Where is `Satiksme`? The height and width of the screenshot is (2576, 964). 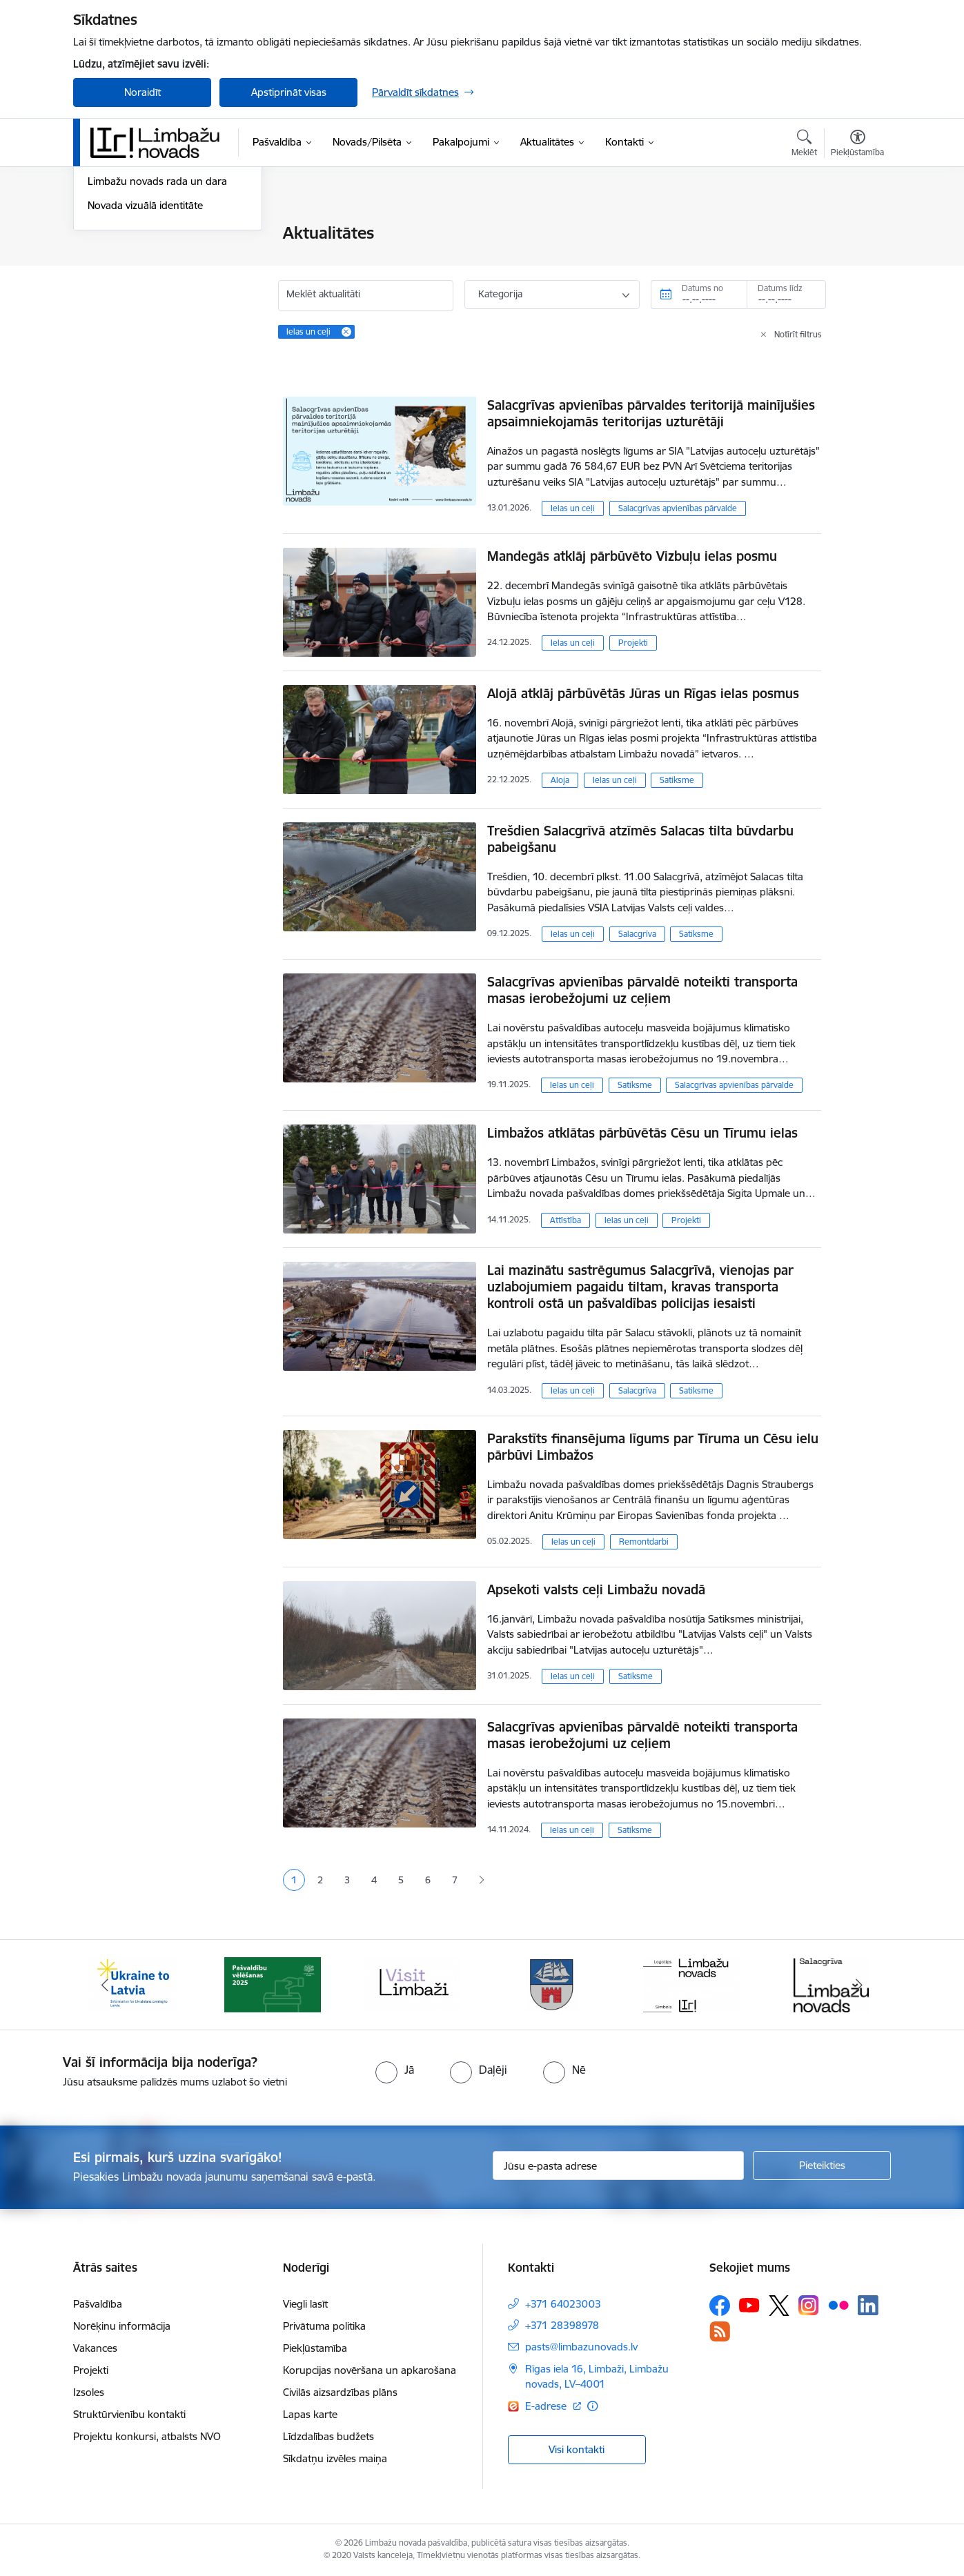 Satiksme is located at coordinates (677, 780).